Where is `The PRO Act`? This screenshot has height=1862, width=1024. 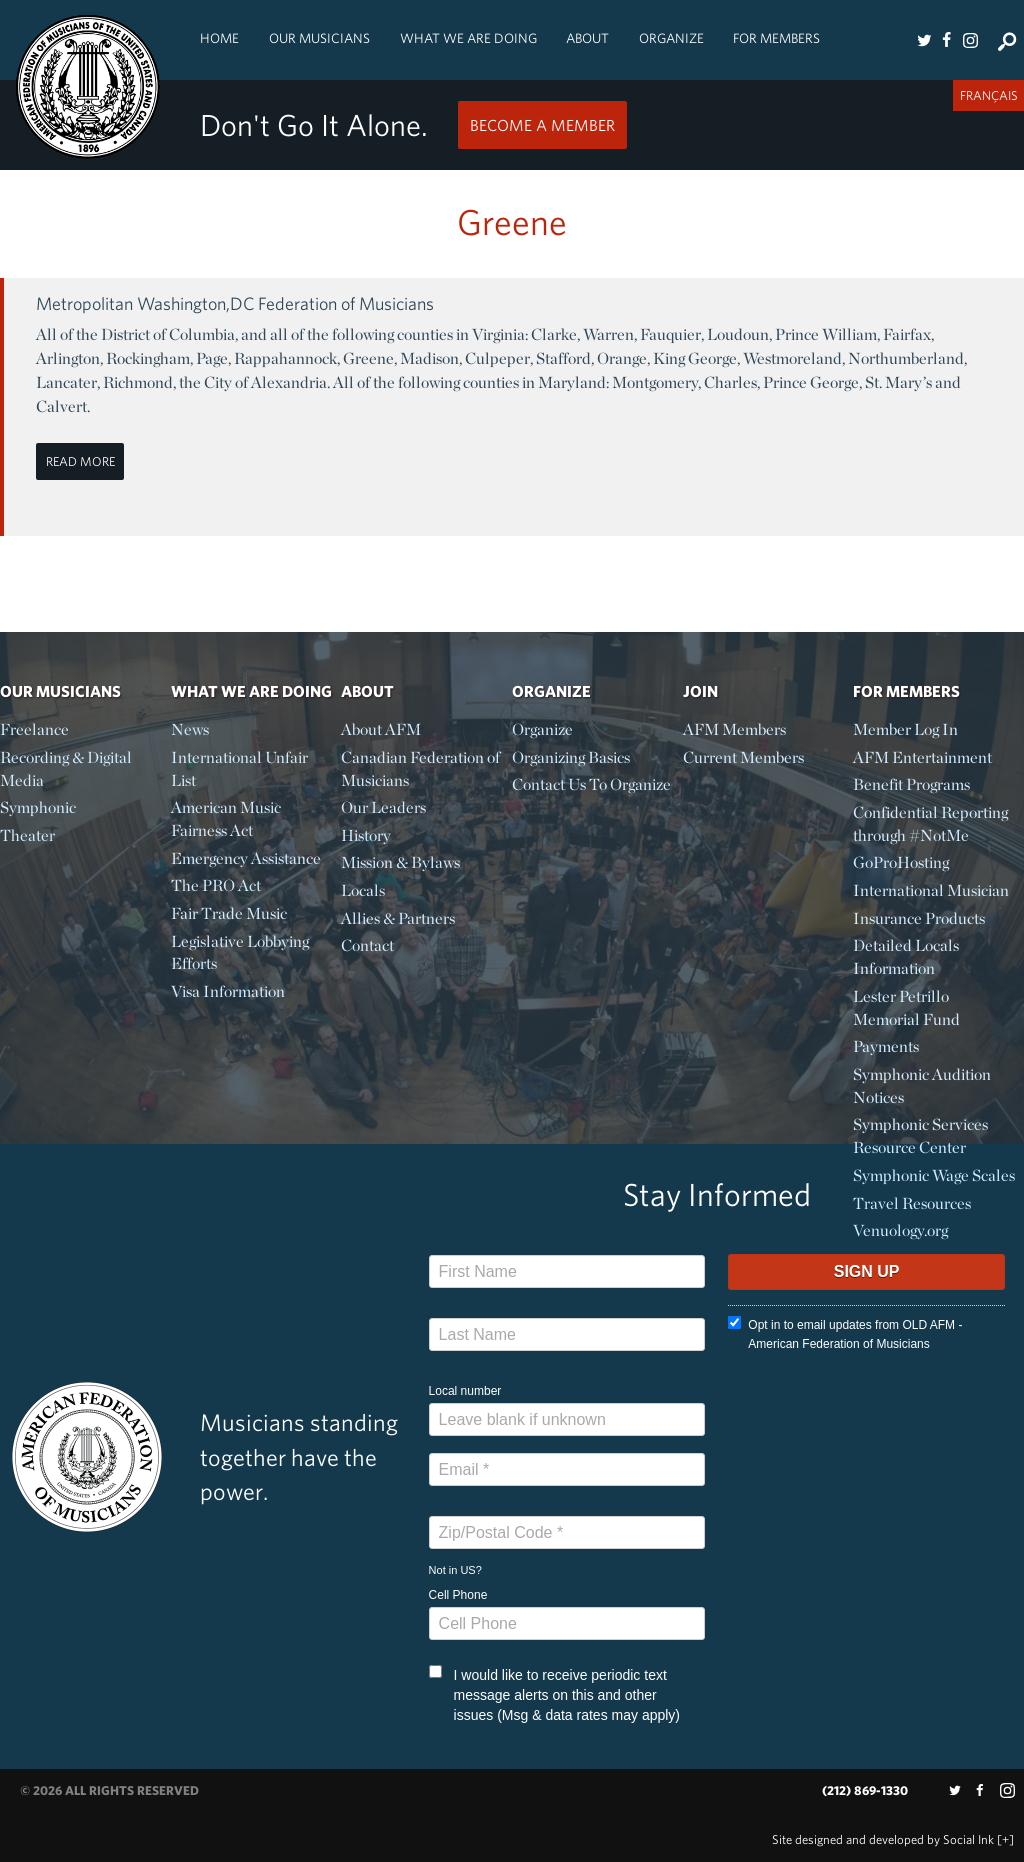 The PRO Act is located at coordinates (216, 885).